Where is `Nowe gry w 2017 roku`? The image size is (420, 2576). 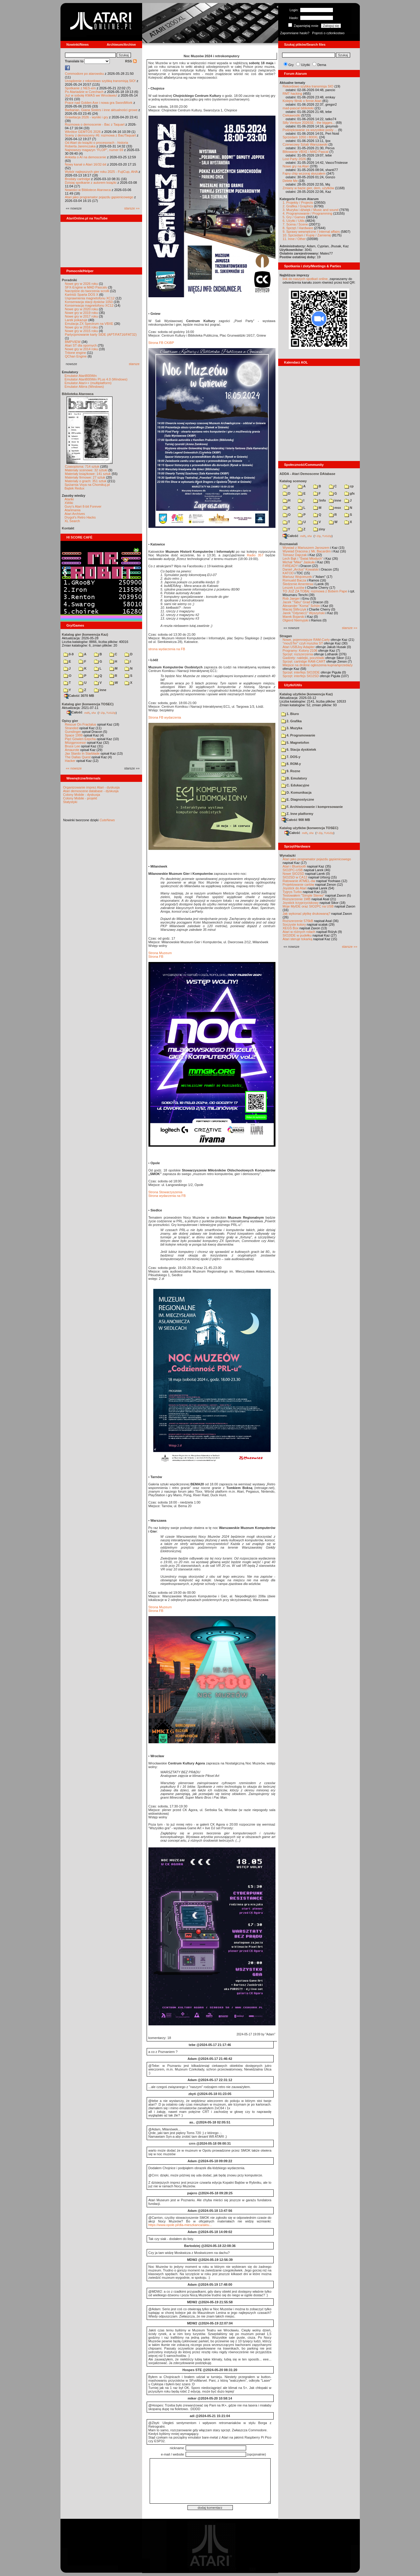
Nowe gry w 2017 roku is located at coordinates (81, 316).